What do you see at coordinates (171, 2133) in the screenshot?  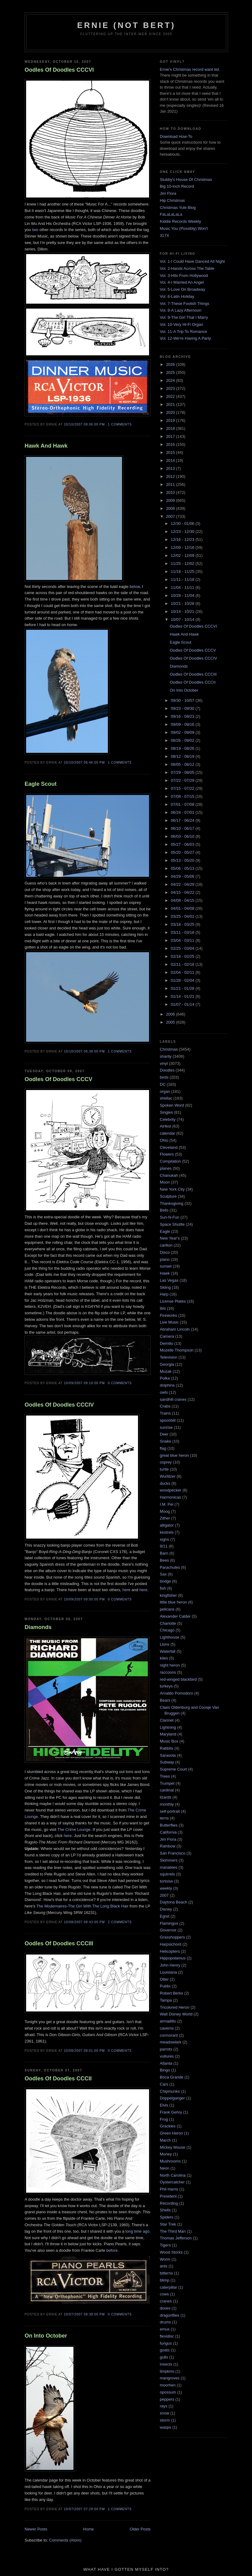 I see `Green Heron` at bounding box center [171, 2133].